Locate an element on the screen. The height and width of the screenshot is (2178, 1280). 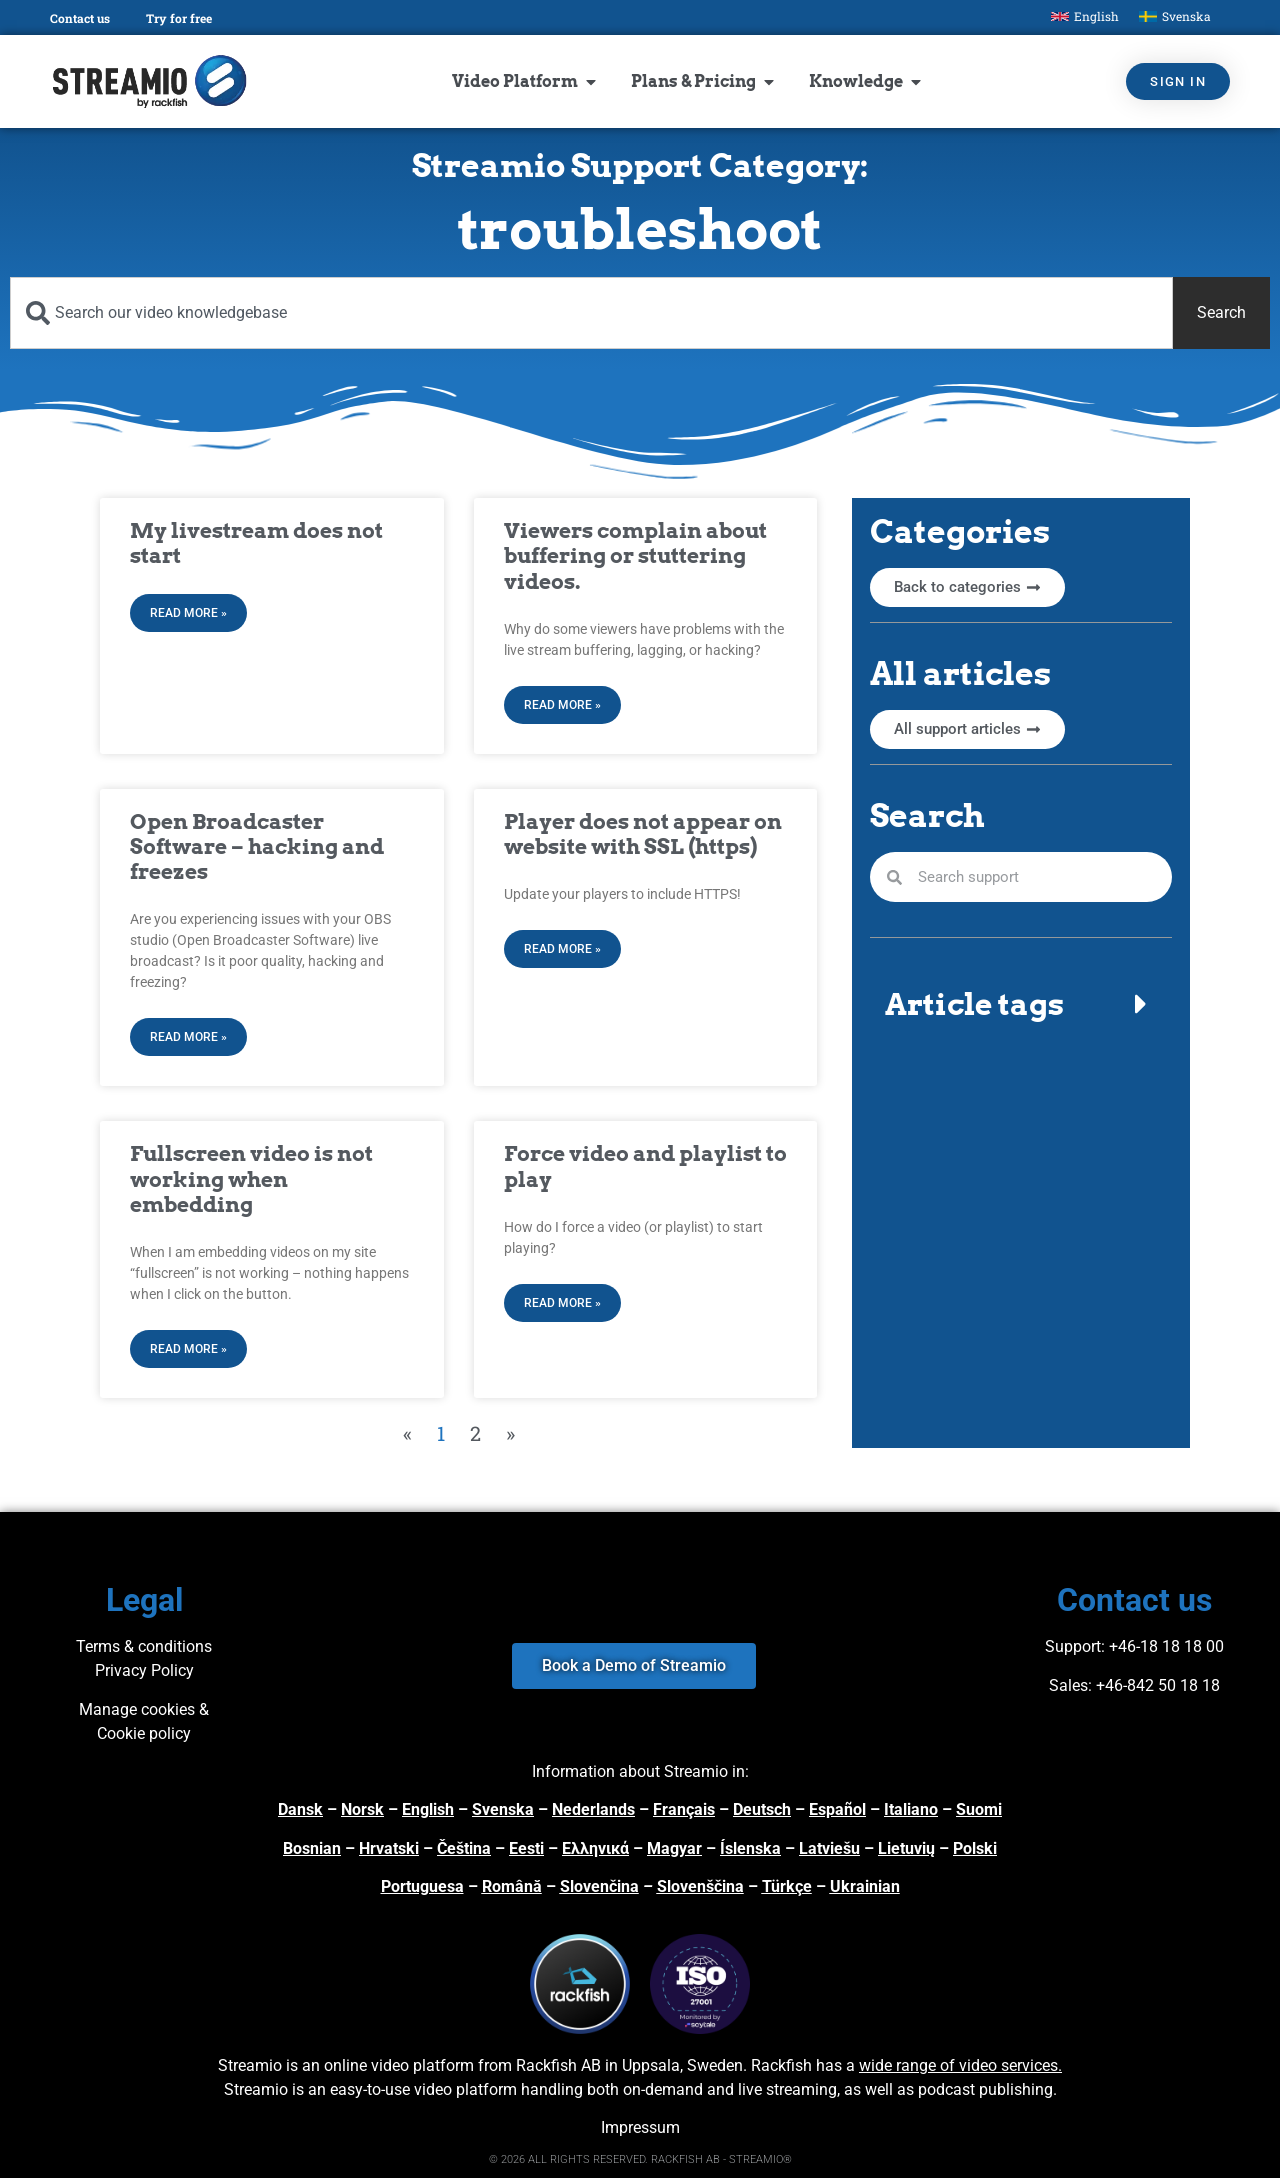
Slovenščina is located at coordinates (700, 1886).